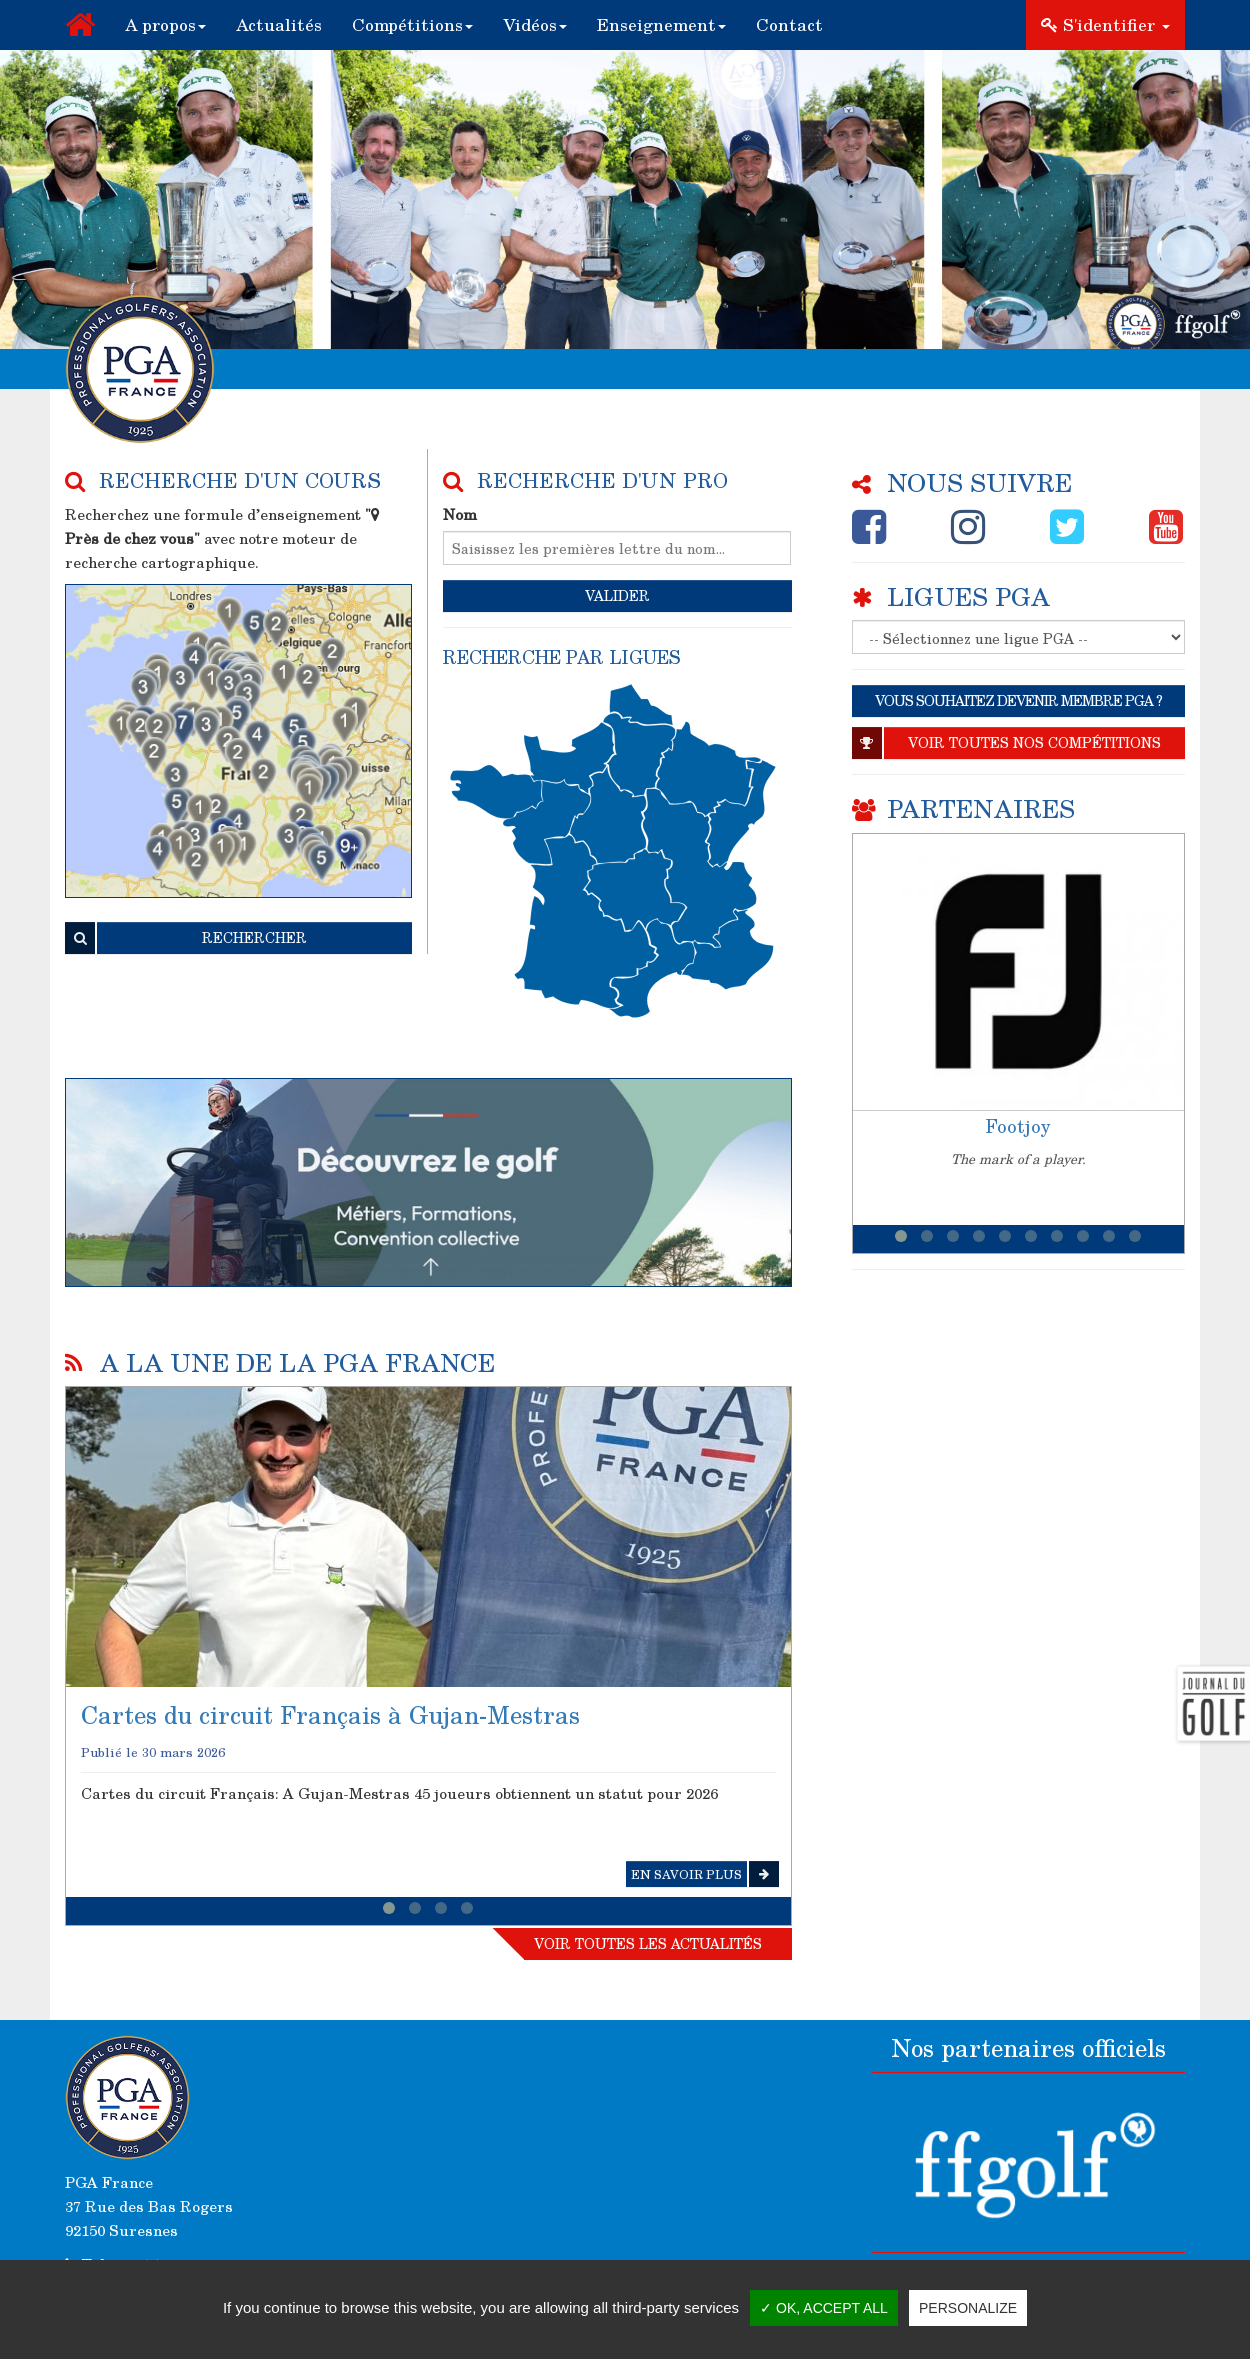 Image resolution: width=1250 pixels, height=2359 pixels. I want to click on Voir toutes les actualités, so click(648, 1943).